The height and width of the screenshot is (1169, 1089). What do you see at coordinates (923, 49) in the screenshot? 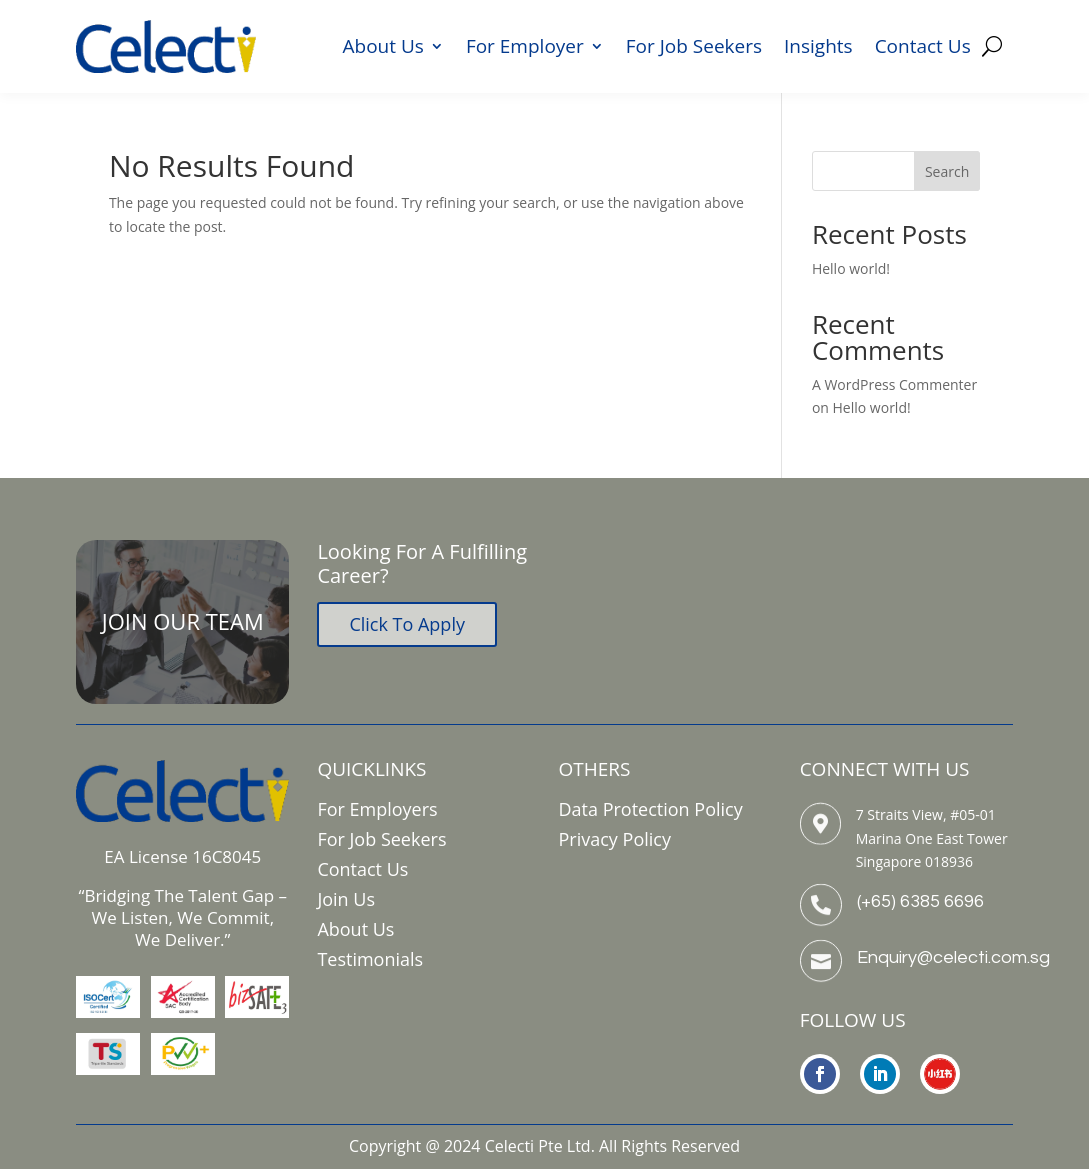
I see `Contact Us` at bounding box center [923, 49].